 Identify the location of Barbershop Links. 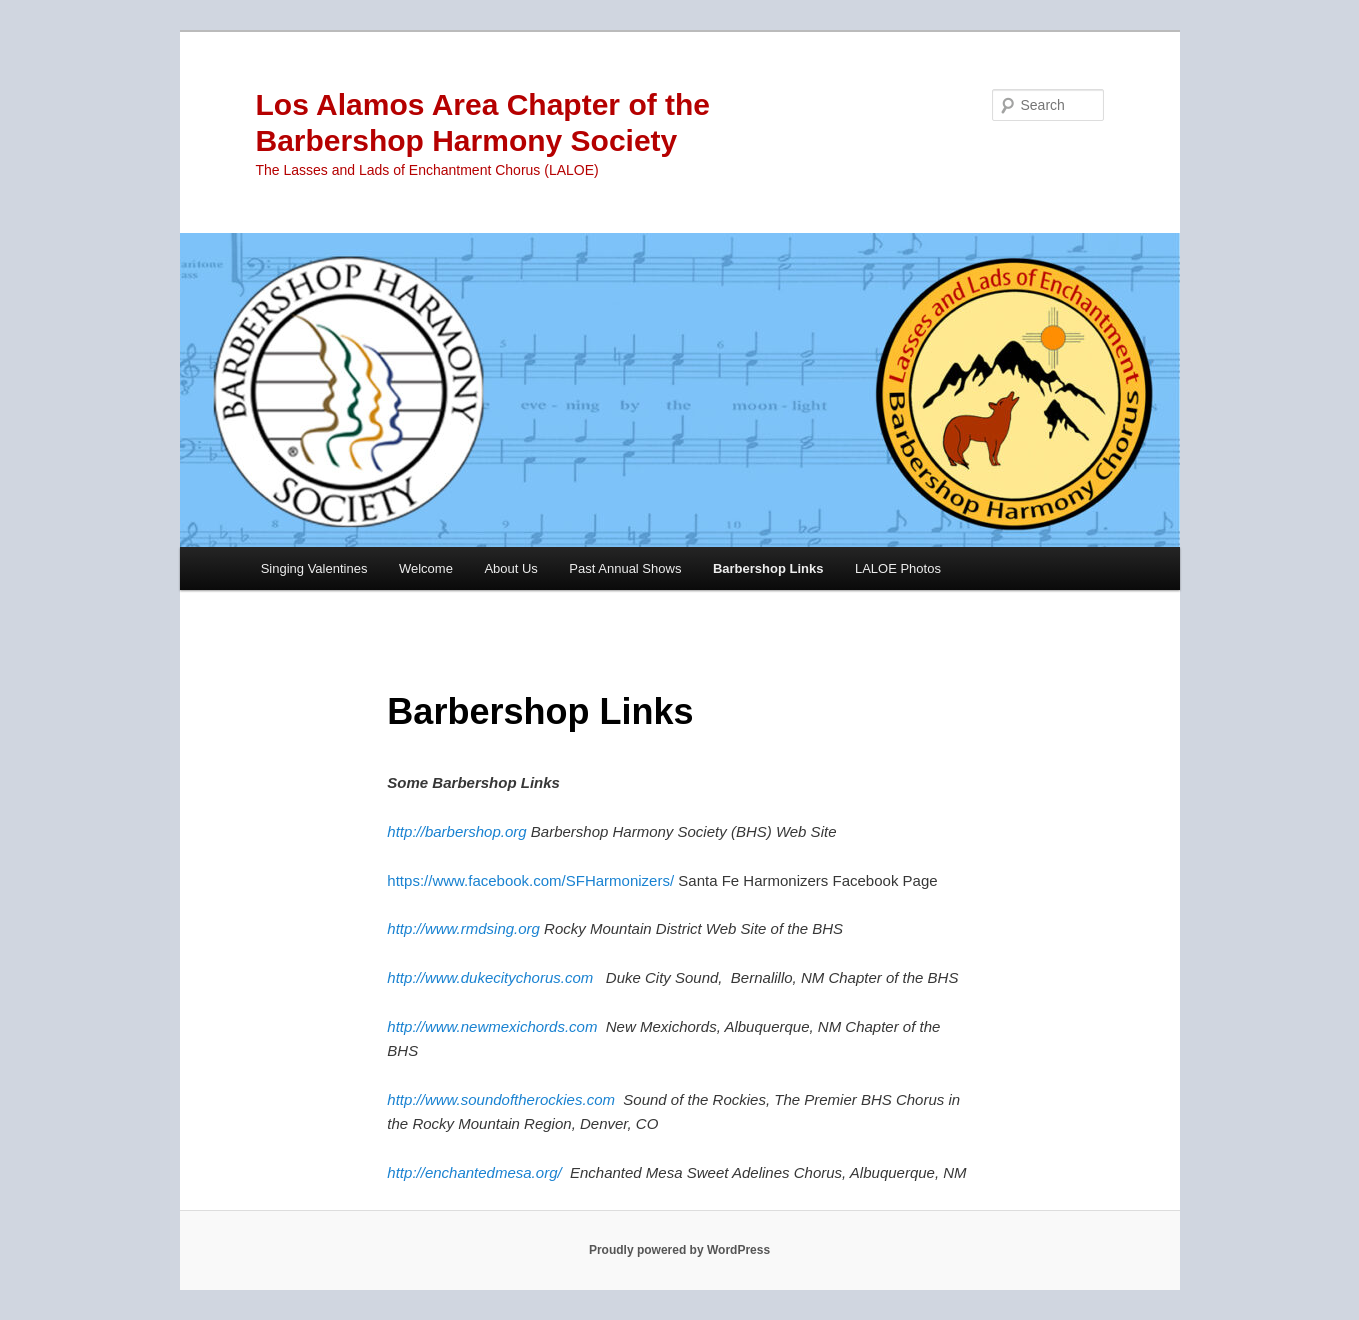
(768, 568).